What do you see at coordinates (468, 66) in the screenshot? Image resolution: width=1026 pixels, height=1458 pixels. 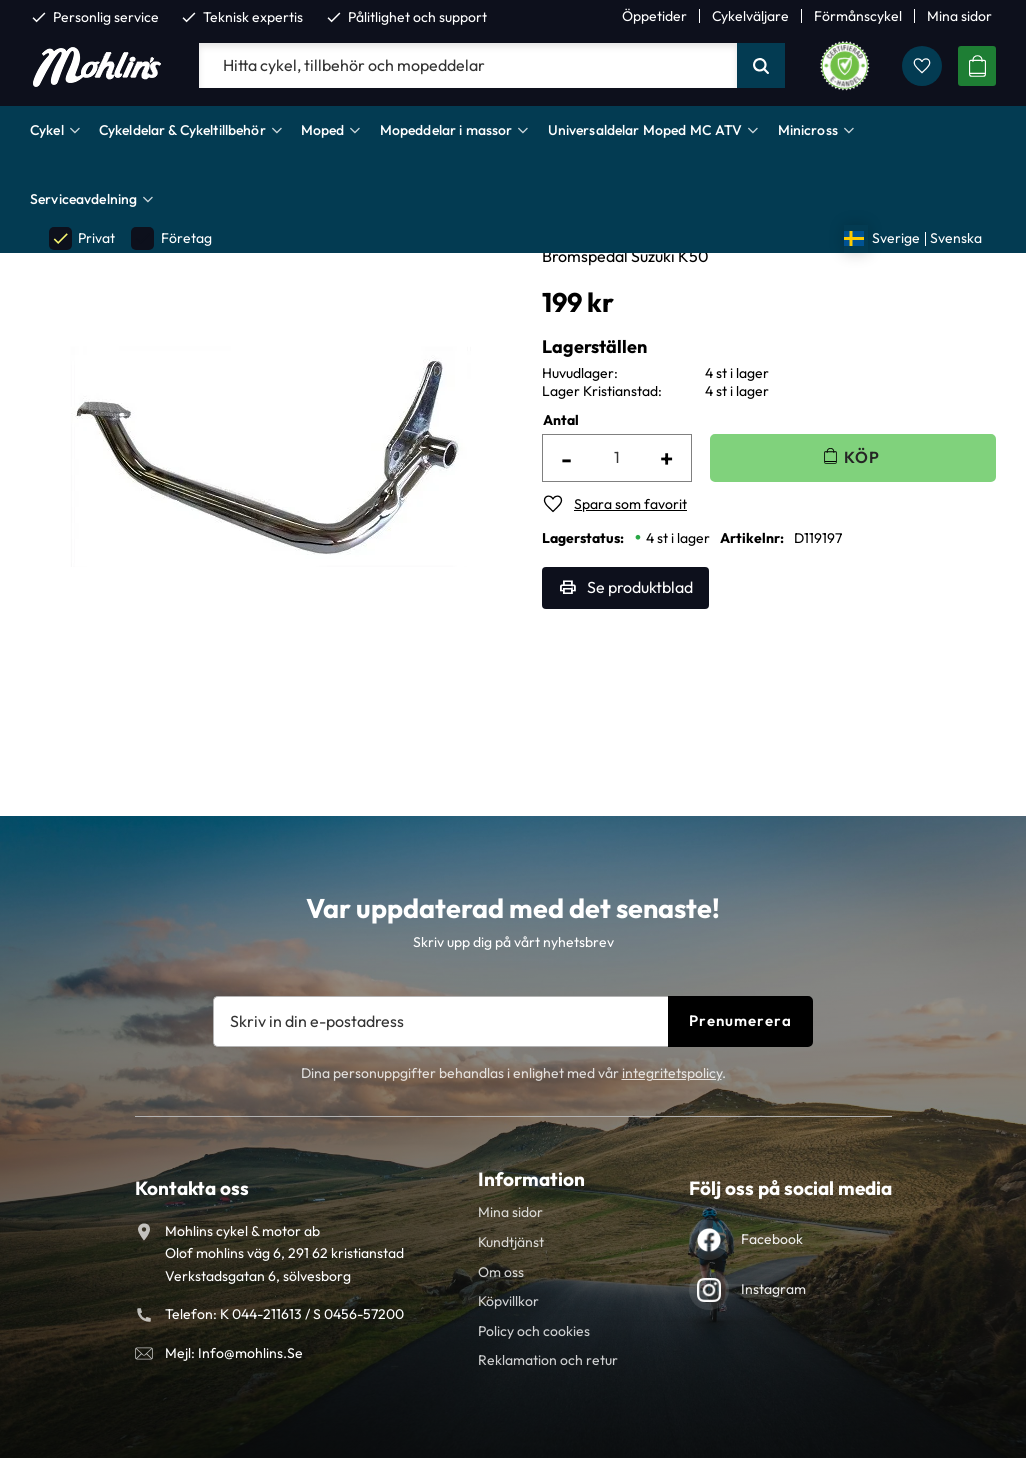 I see `[Sök produkter & kategorier]` at bounding box center [468, 66].